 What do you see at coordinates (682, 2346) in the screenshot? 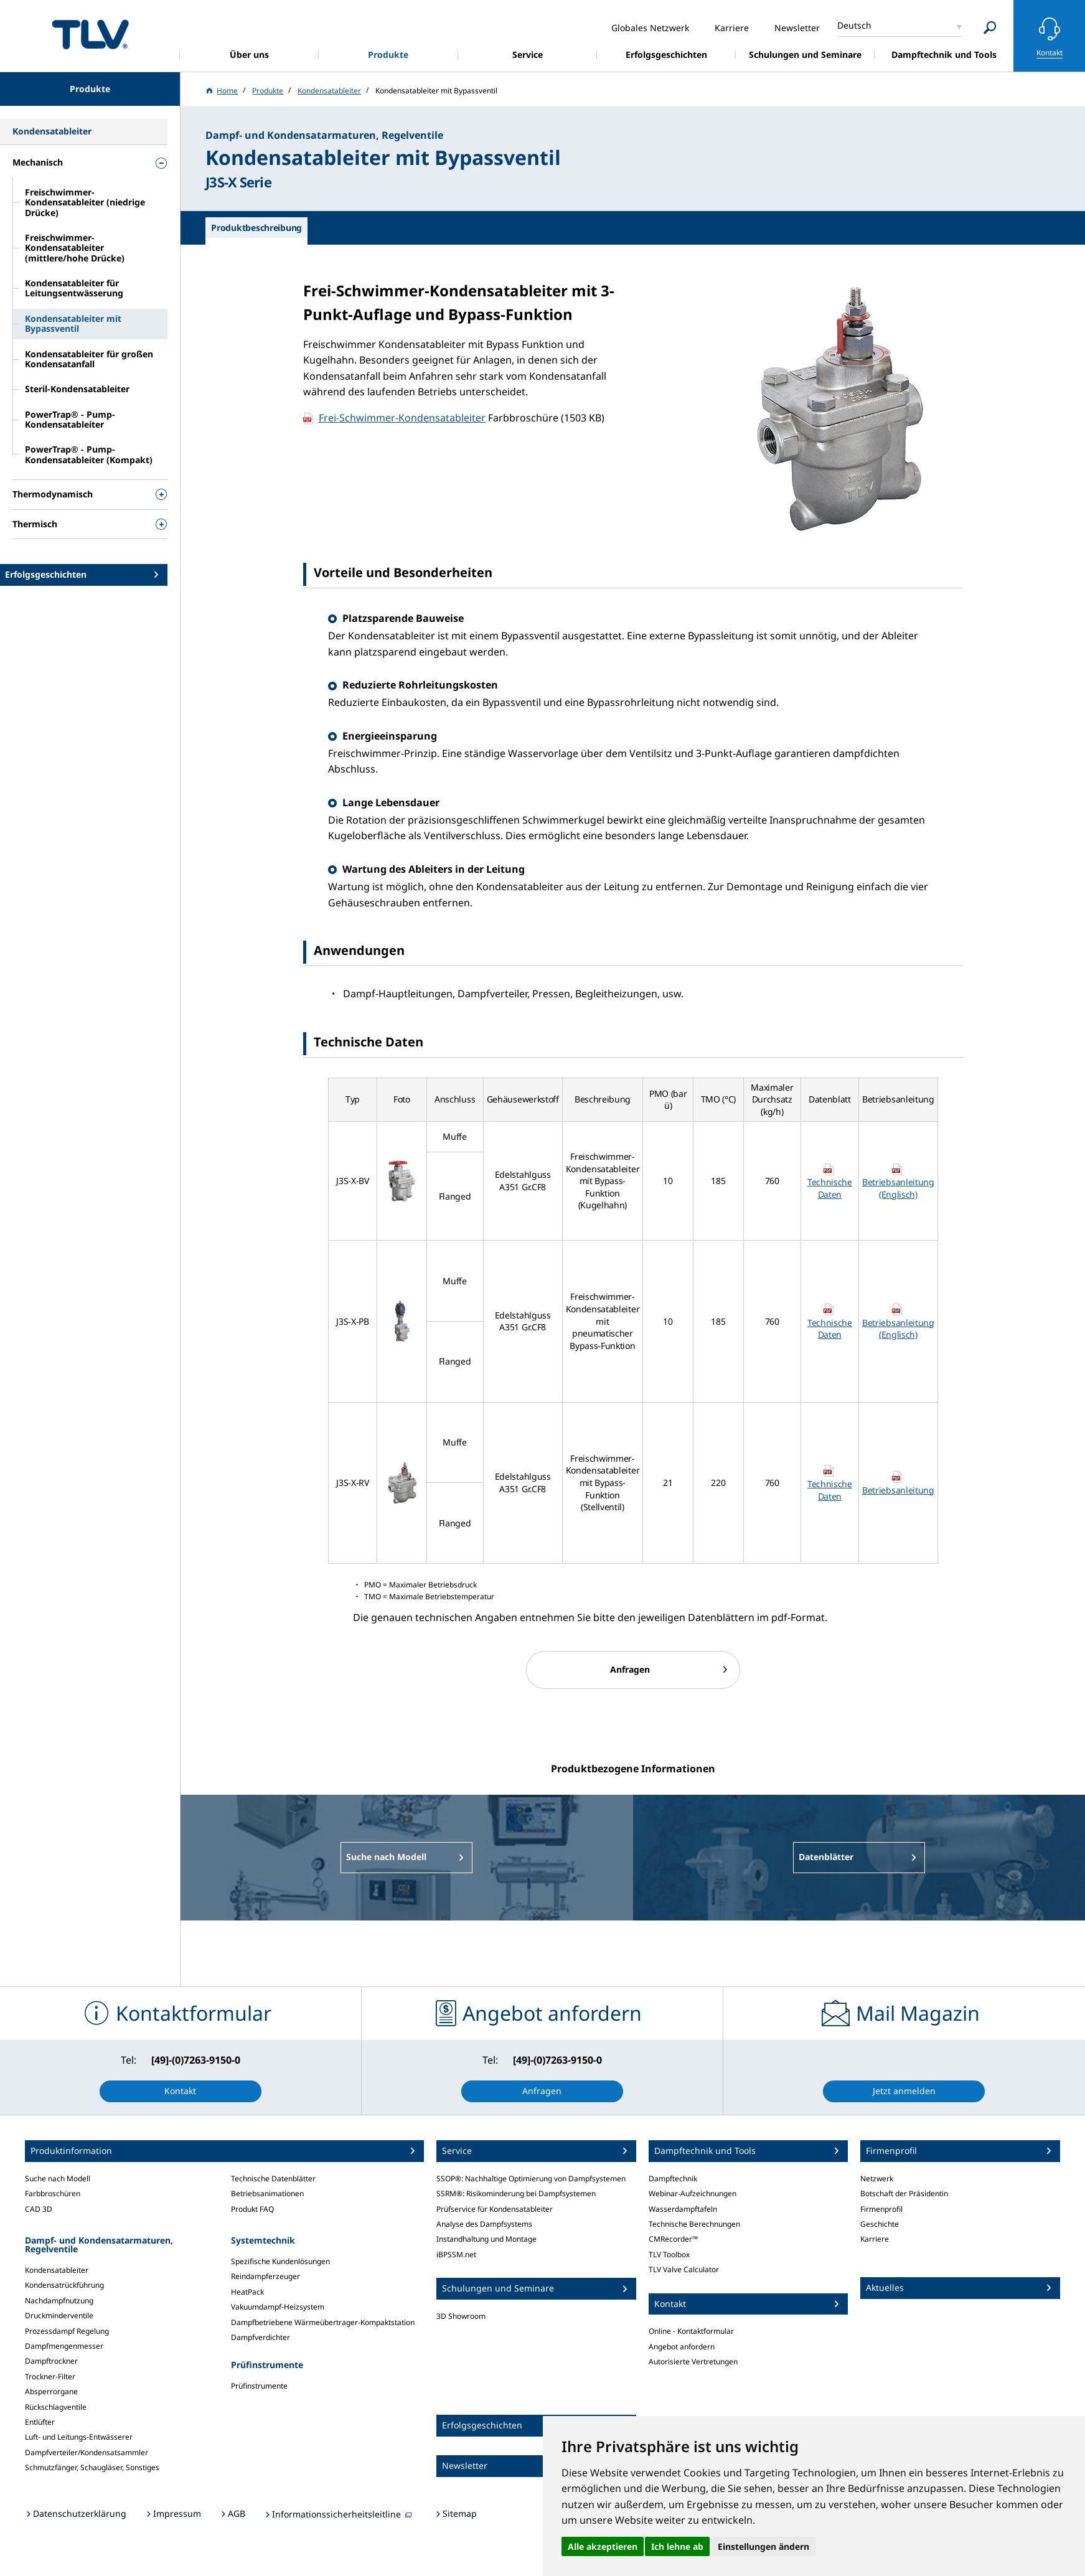
I see `Angebot anfordern` at bounding box center [682, 2346].